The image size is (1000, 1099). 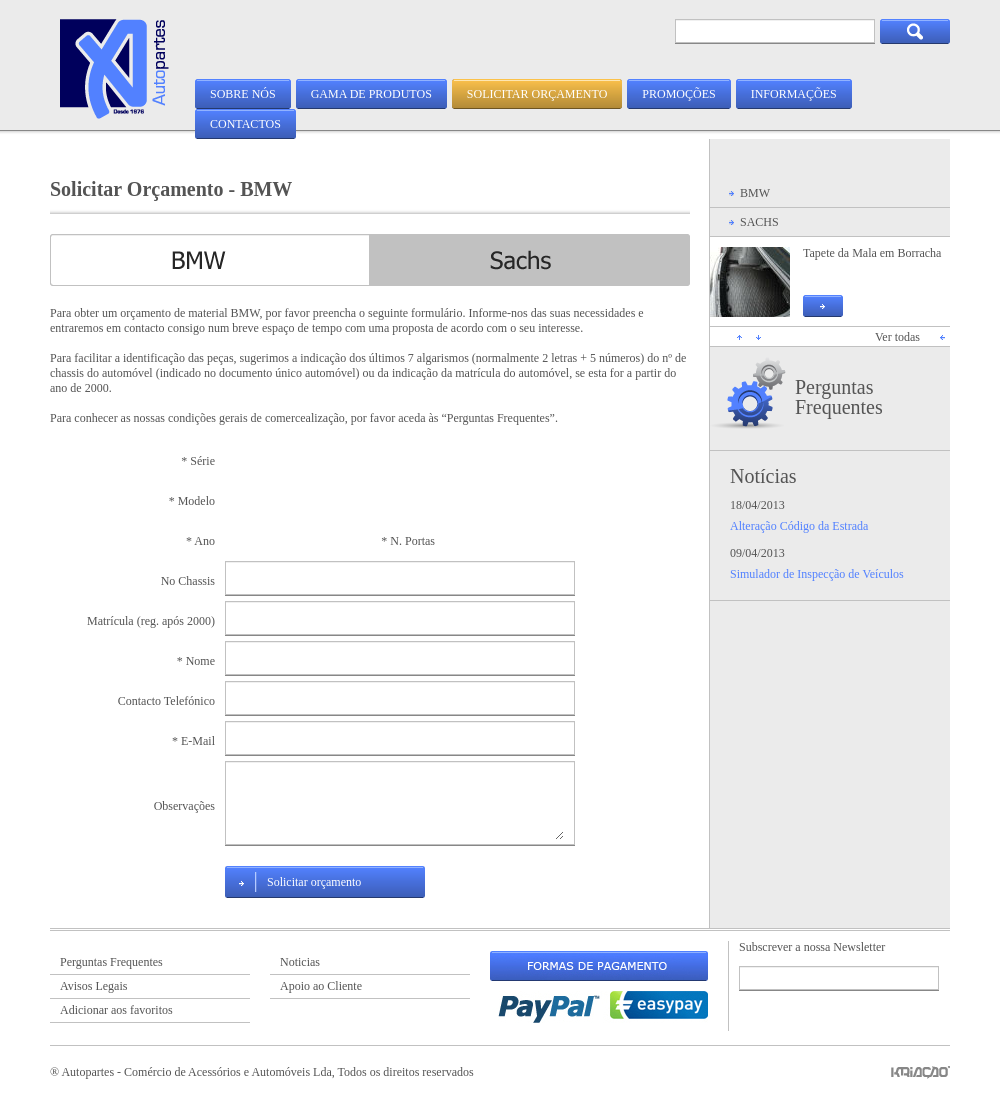 I want to click on Avisos Legais, so click(x=93, y=986).